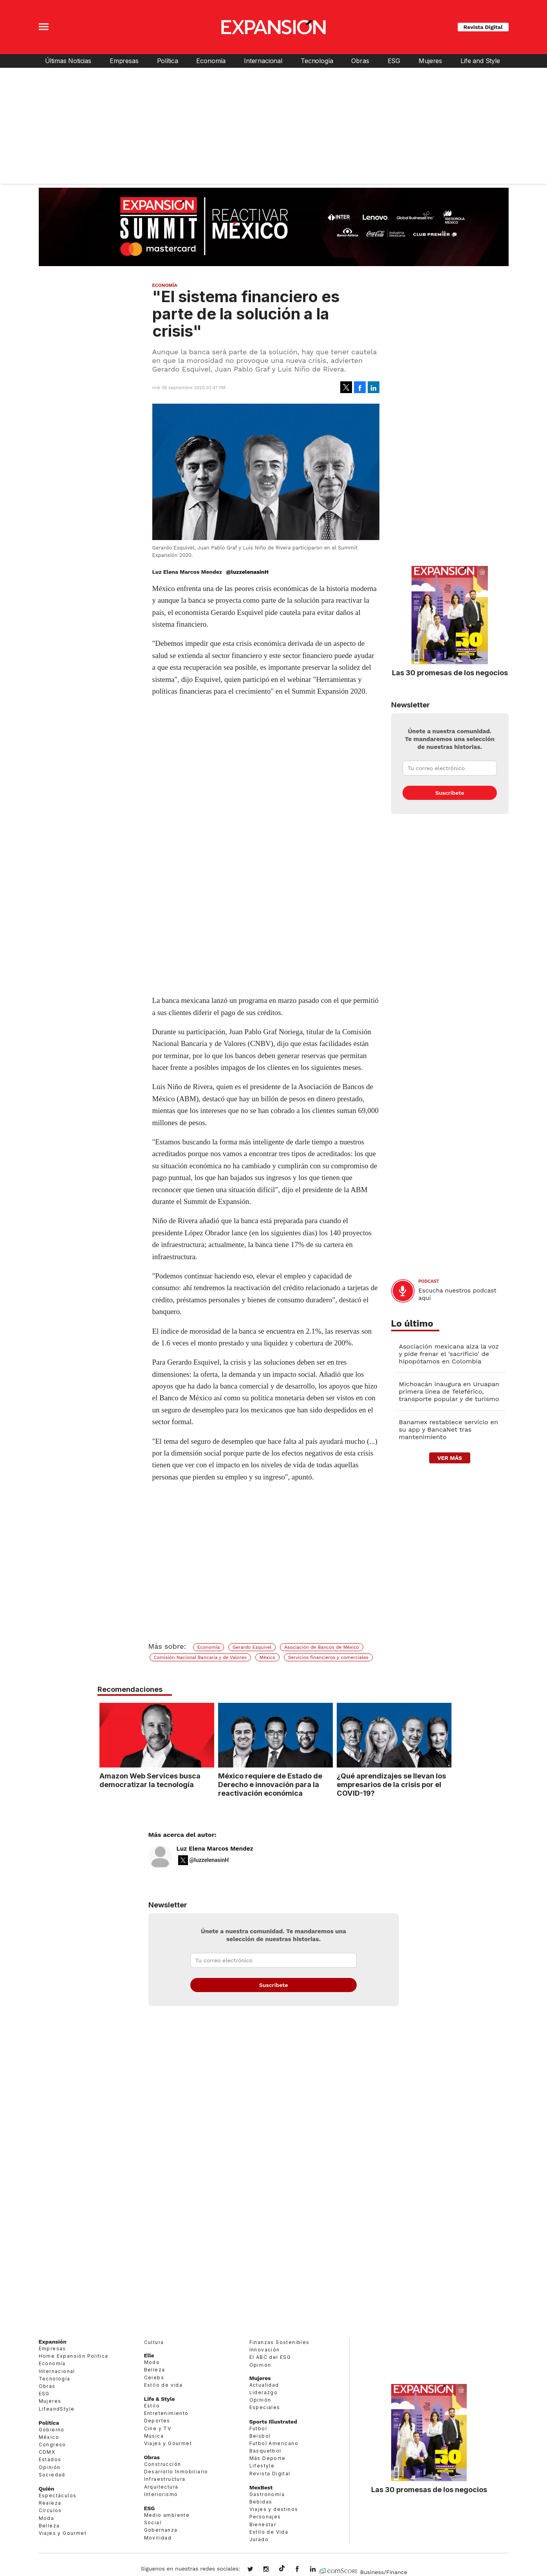 Image resolution: width=547 pixels, height=2576 pixels. Describe the element at coordinates (259, 2539) in the screenshot. I see `Jurado` at that location.